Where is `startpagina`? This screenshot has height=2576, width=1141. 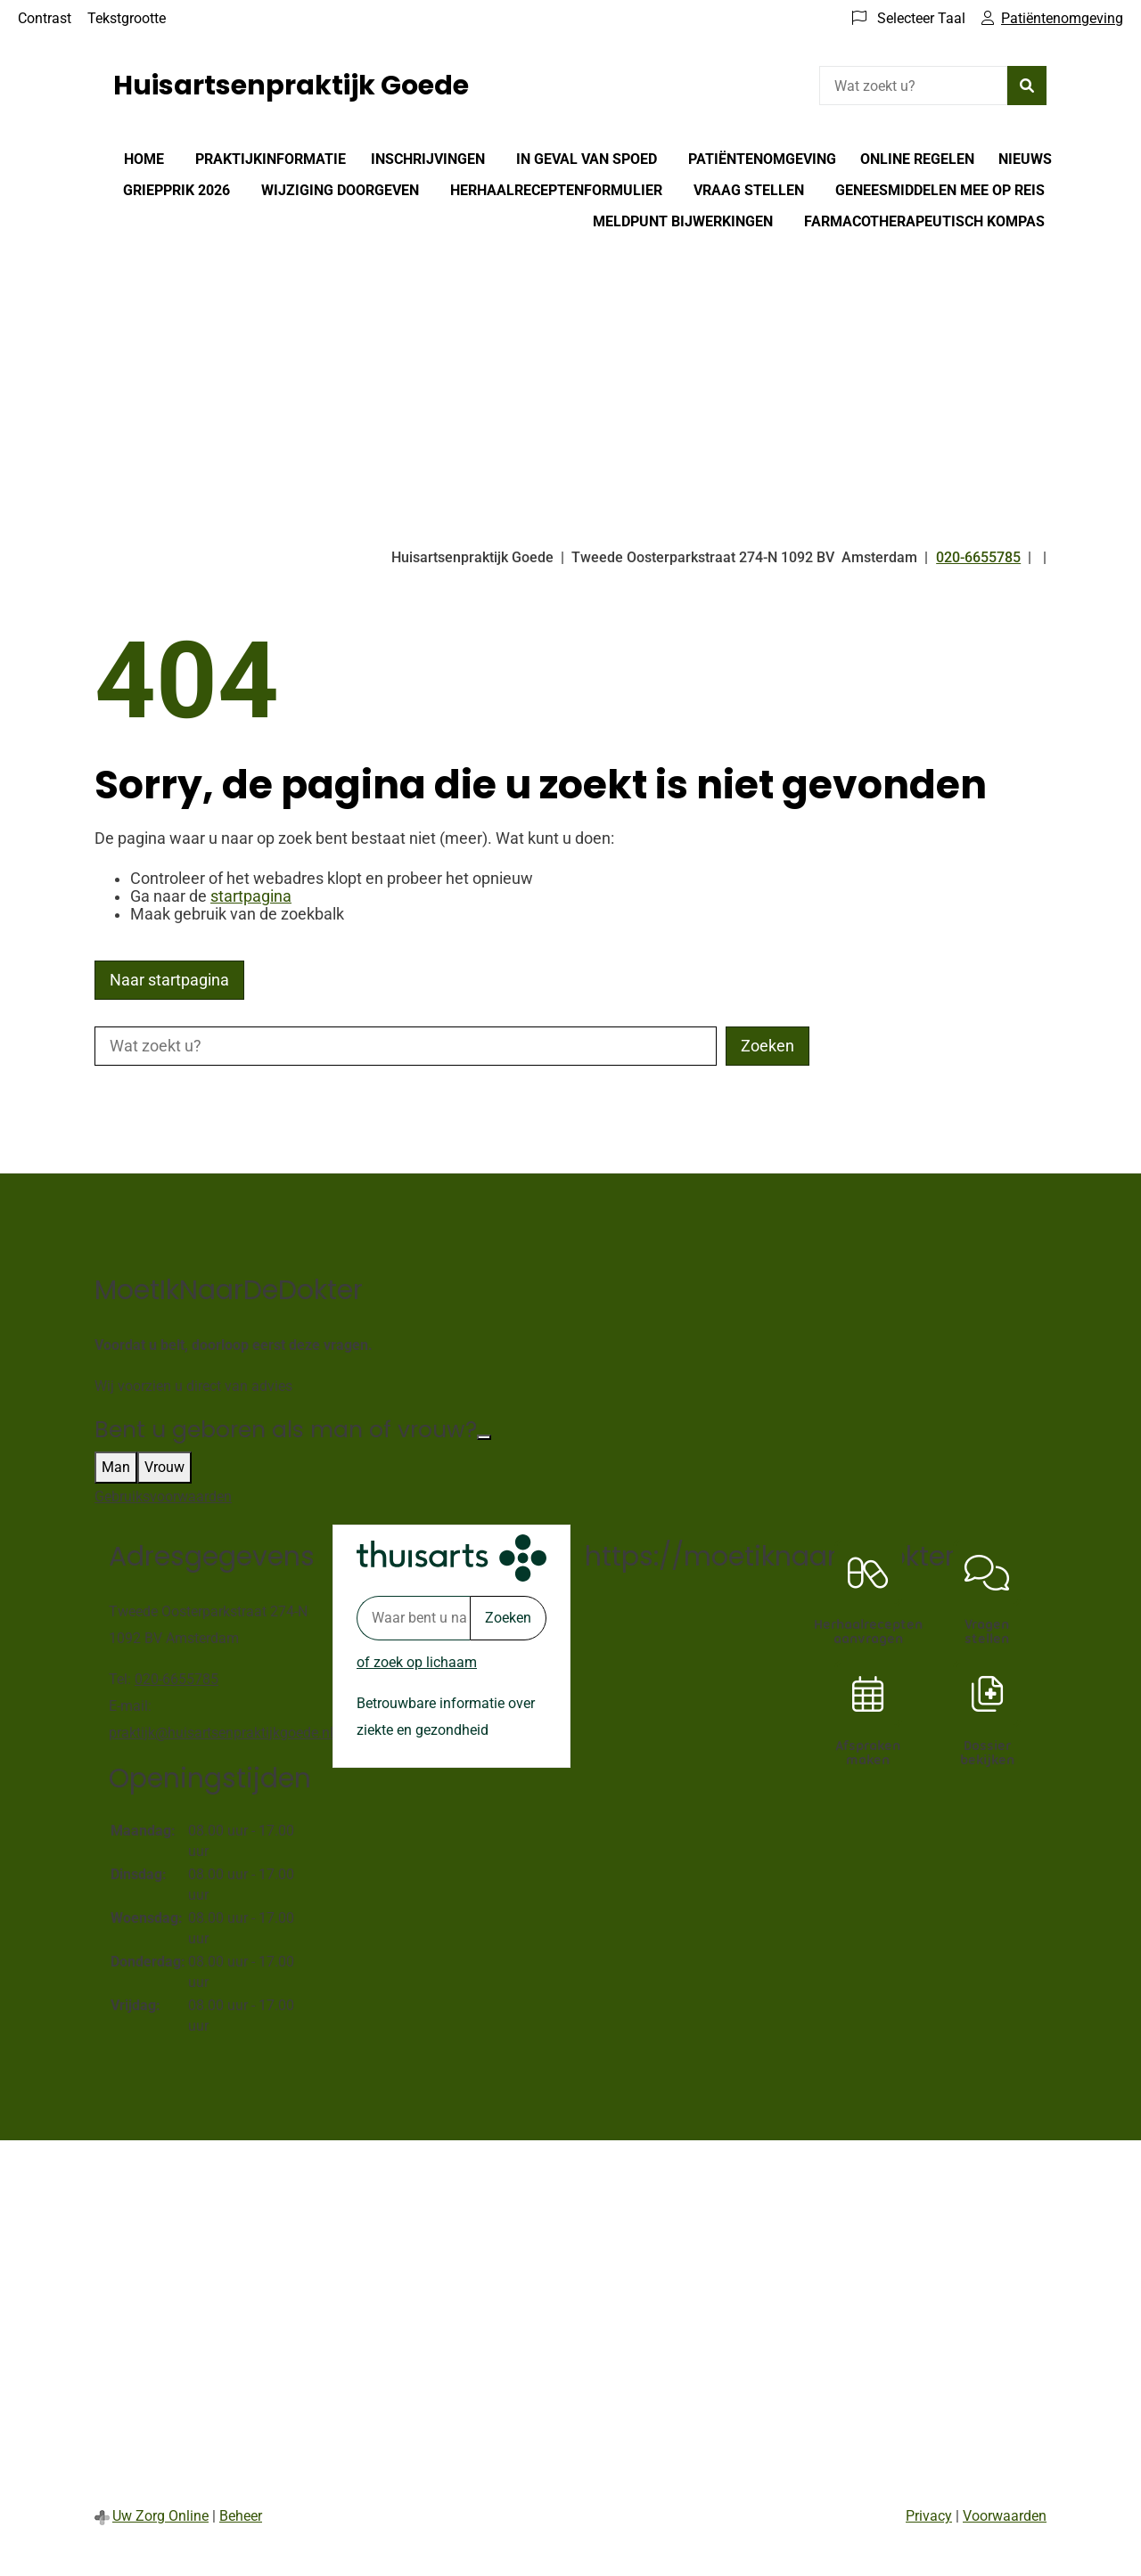 startpagina is located at coordinates (250, 896).